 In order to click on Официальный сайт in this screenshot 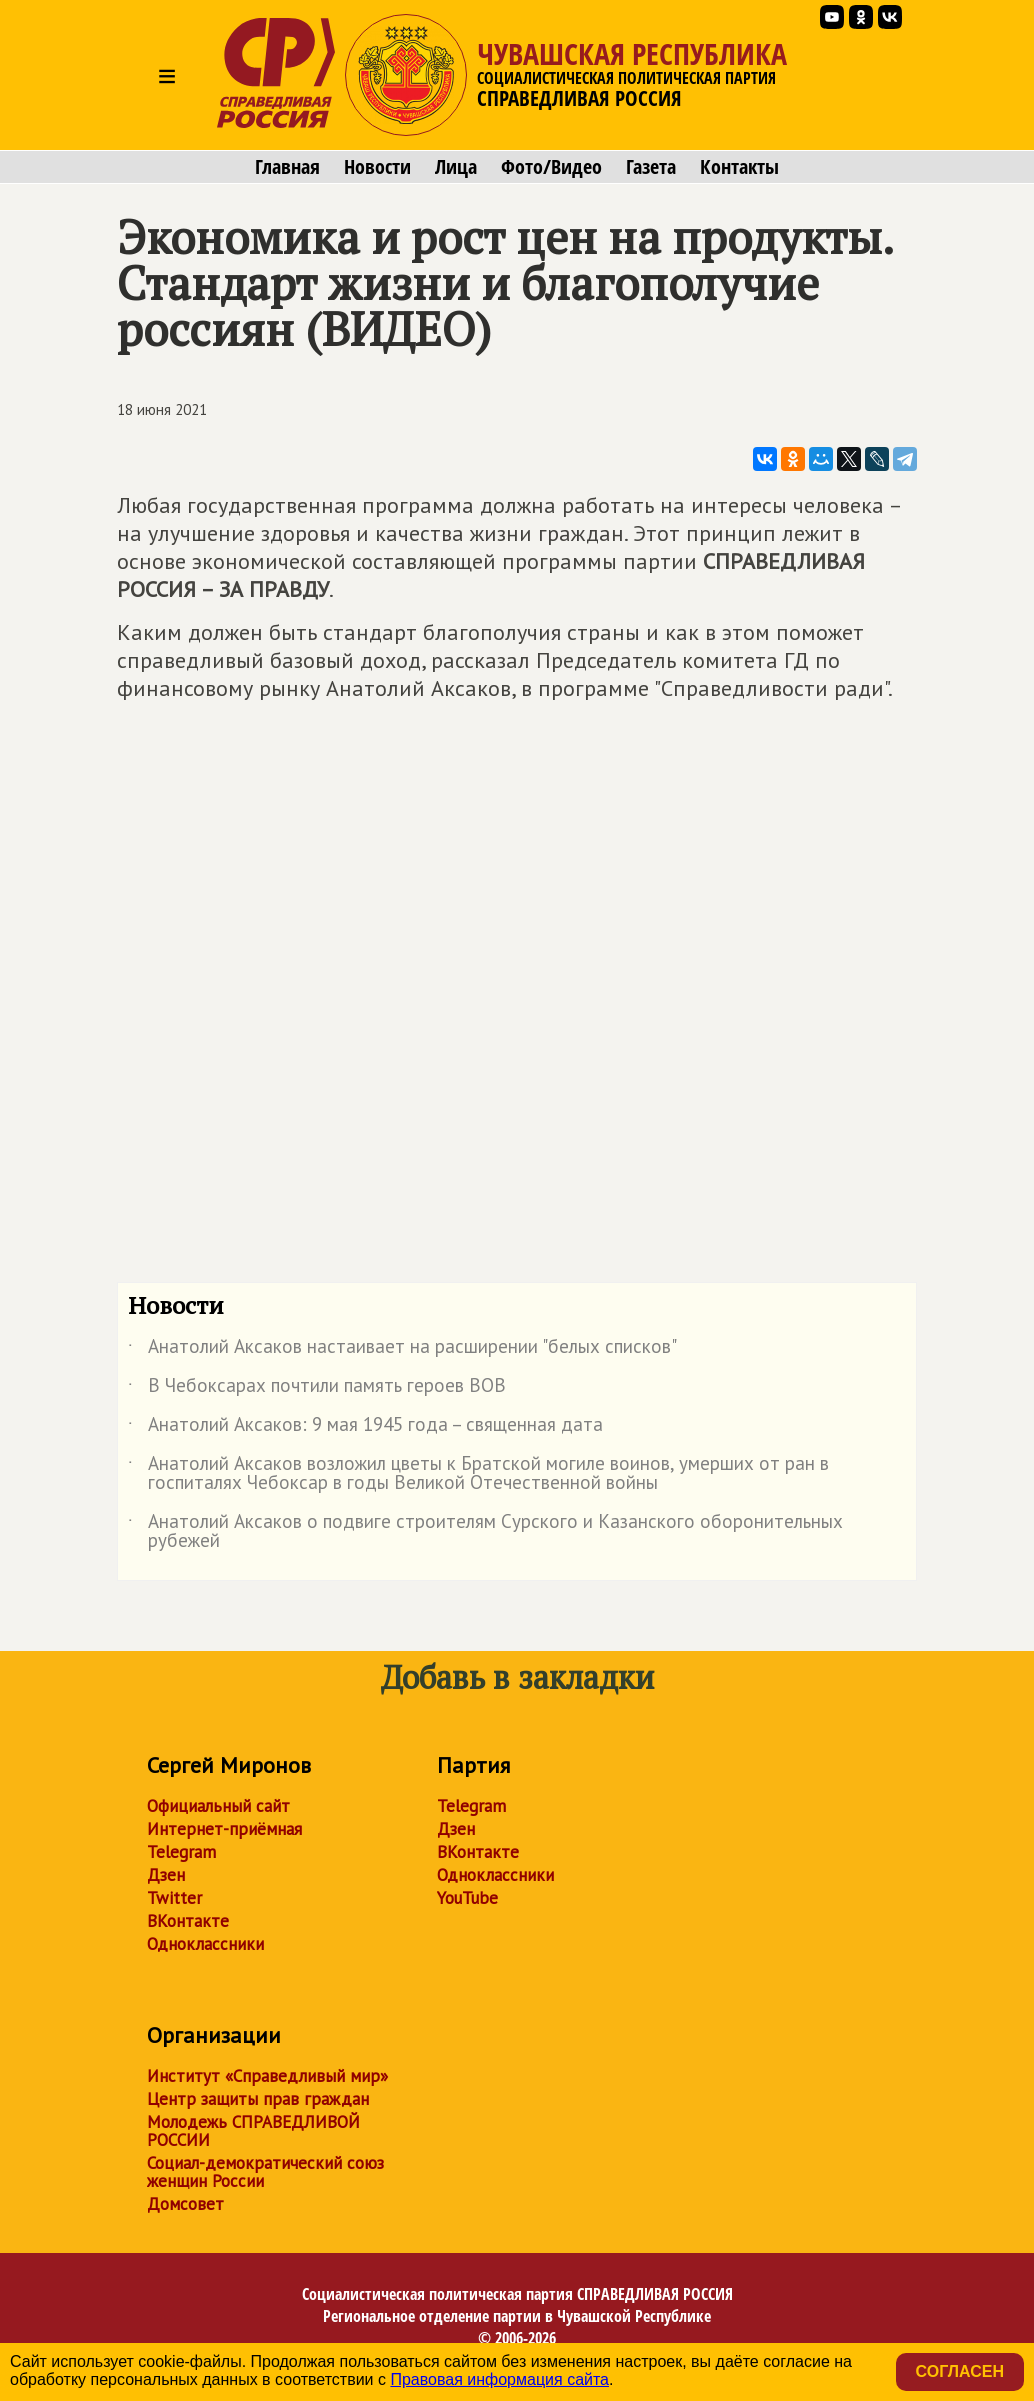, I will do `click(218, 1806)`.